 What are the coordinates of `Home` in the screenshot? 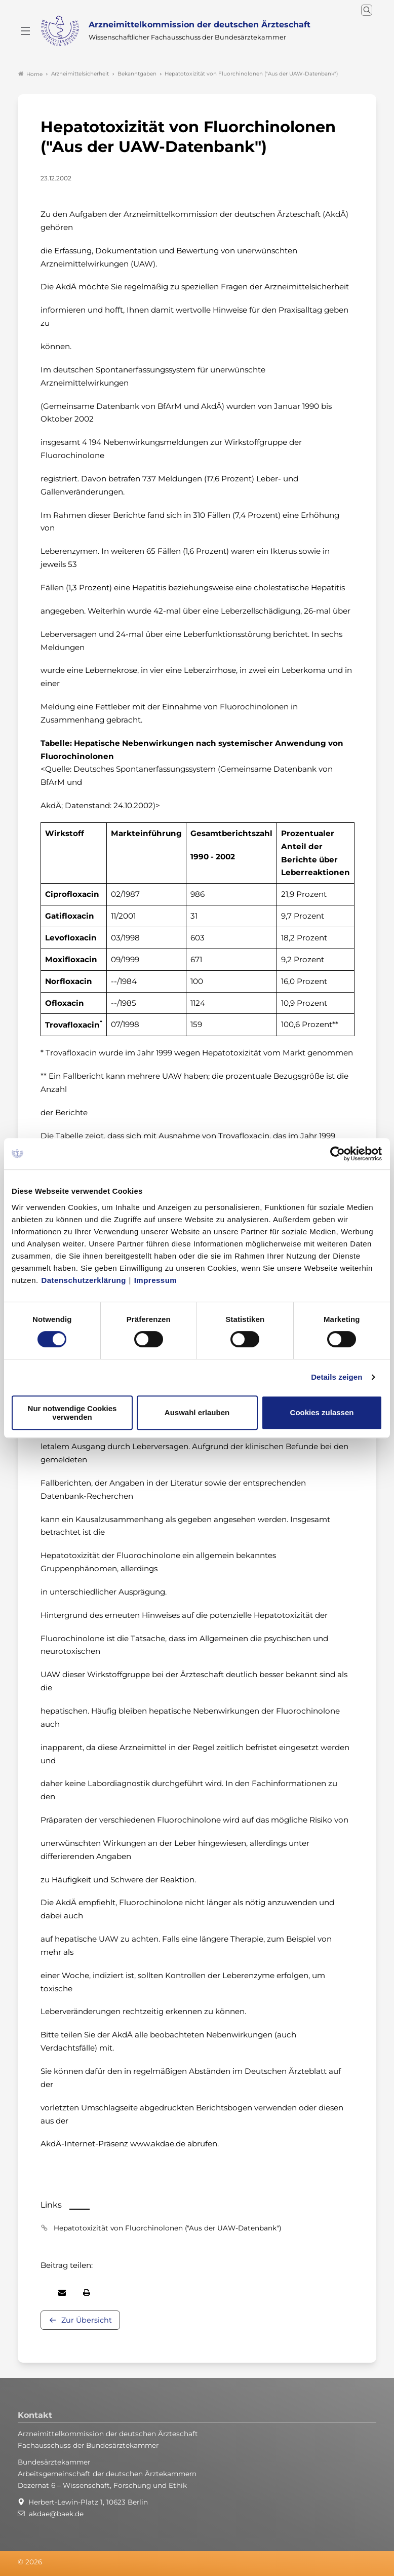 It's located at (30, 74).